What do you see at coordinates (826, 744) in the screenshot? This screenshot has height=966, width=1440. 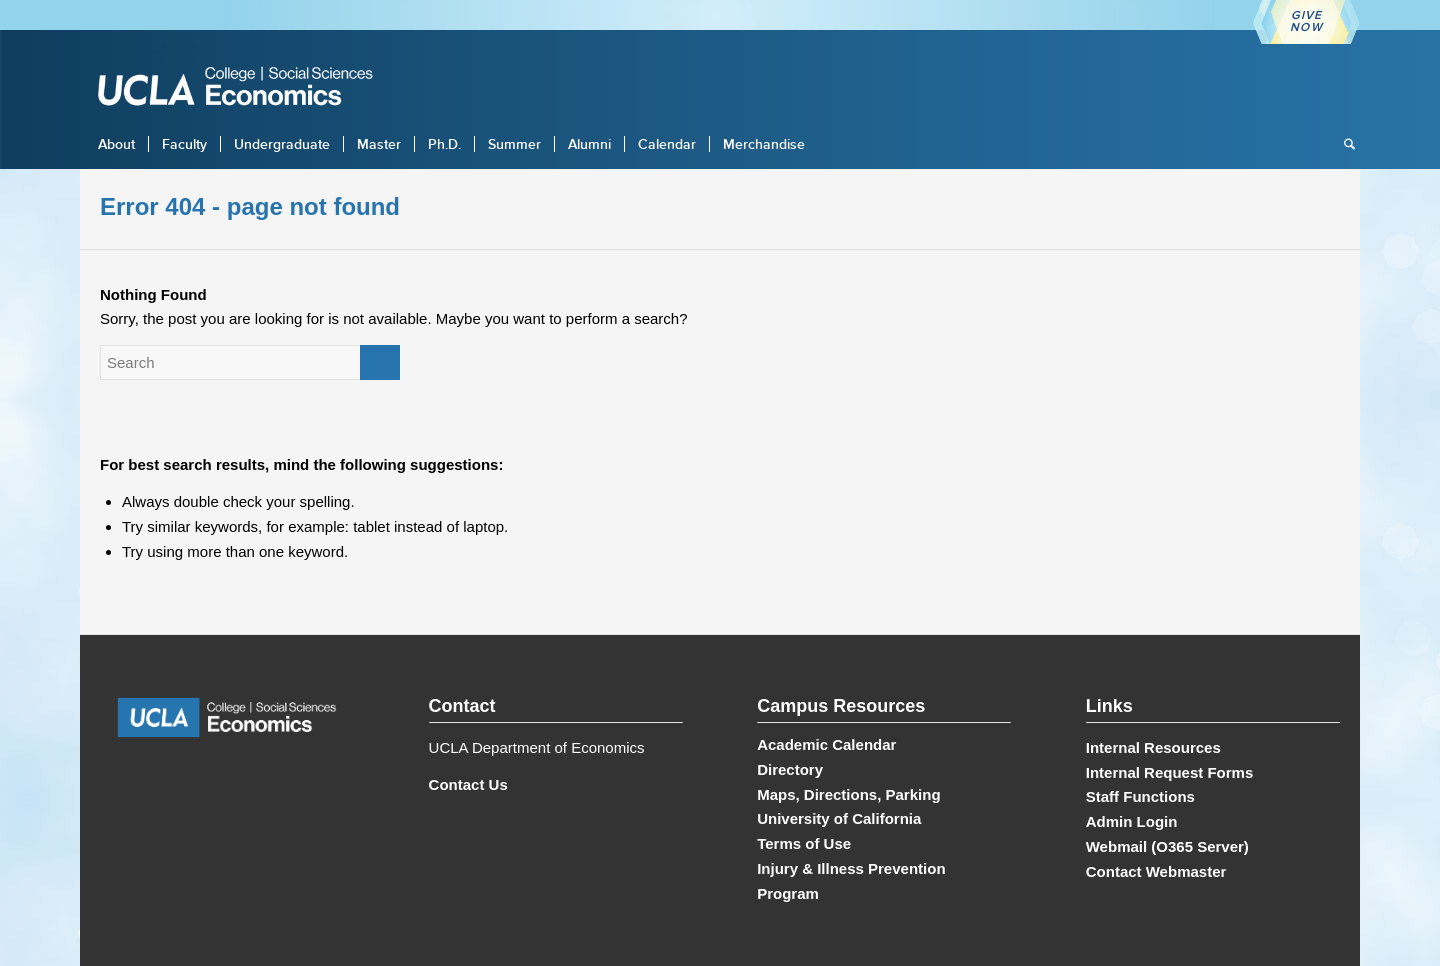 I see `Academic Calendar` at bounding box center [826, 744].